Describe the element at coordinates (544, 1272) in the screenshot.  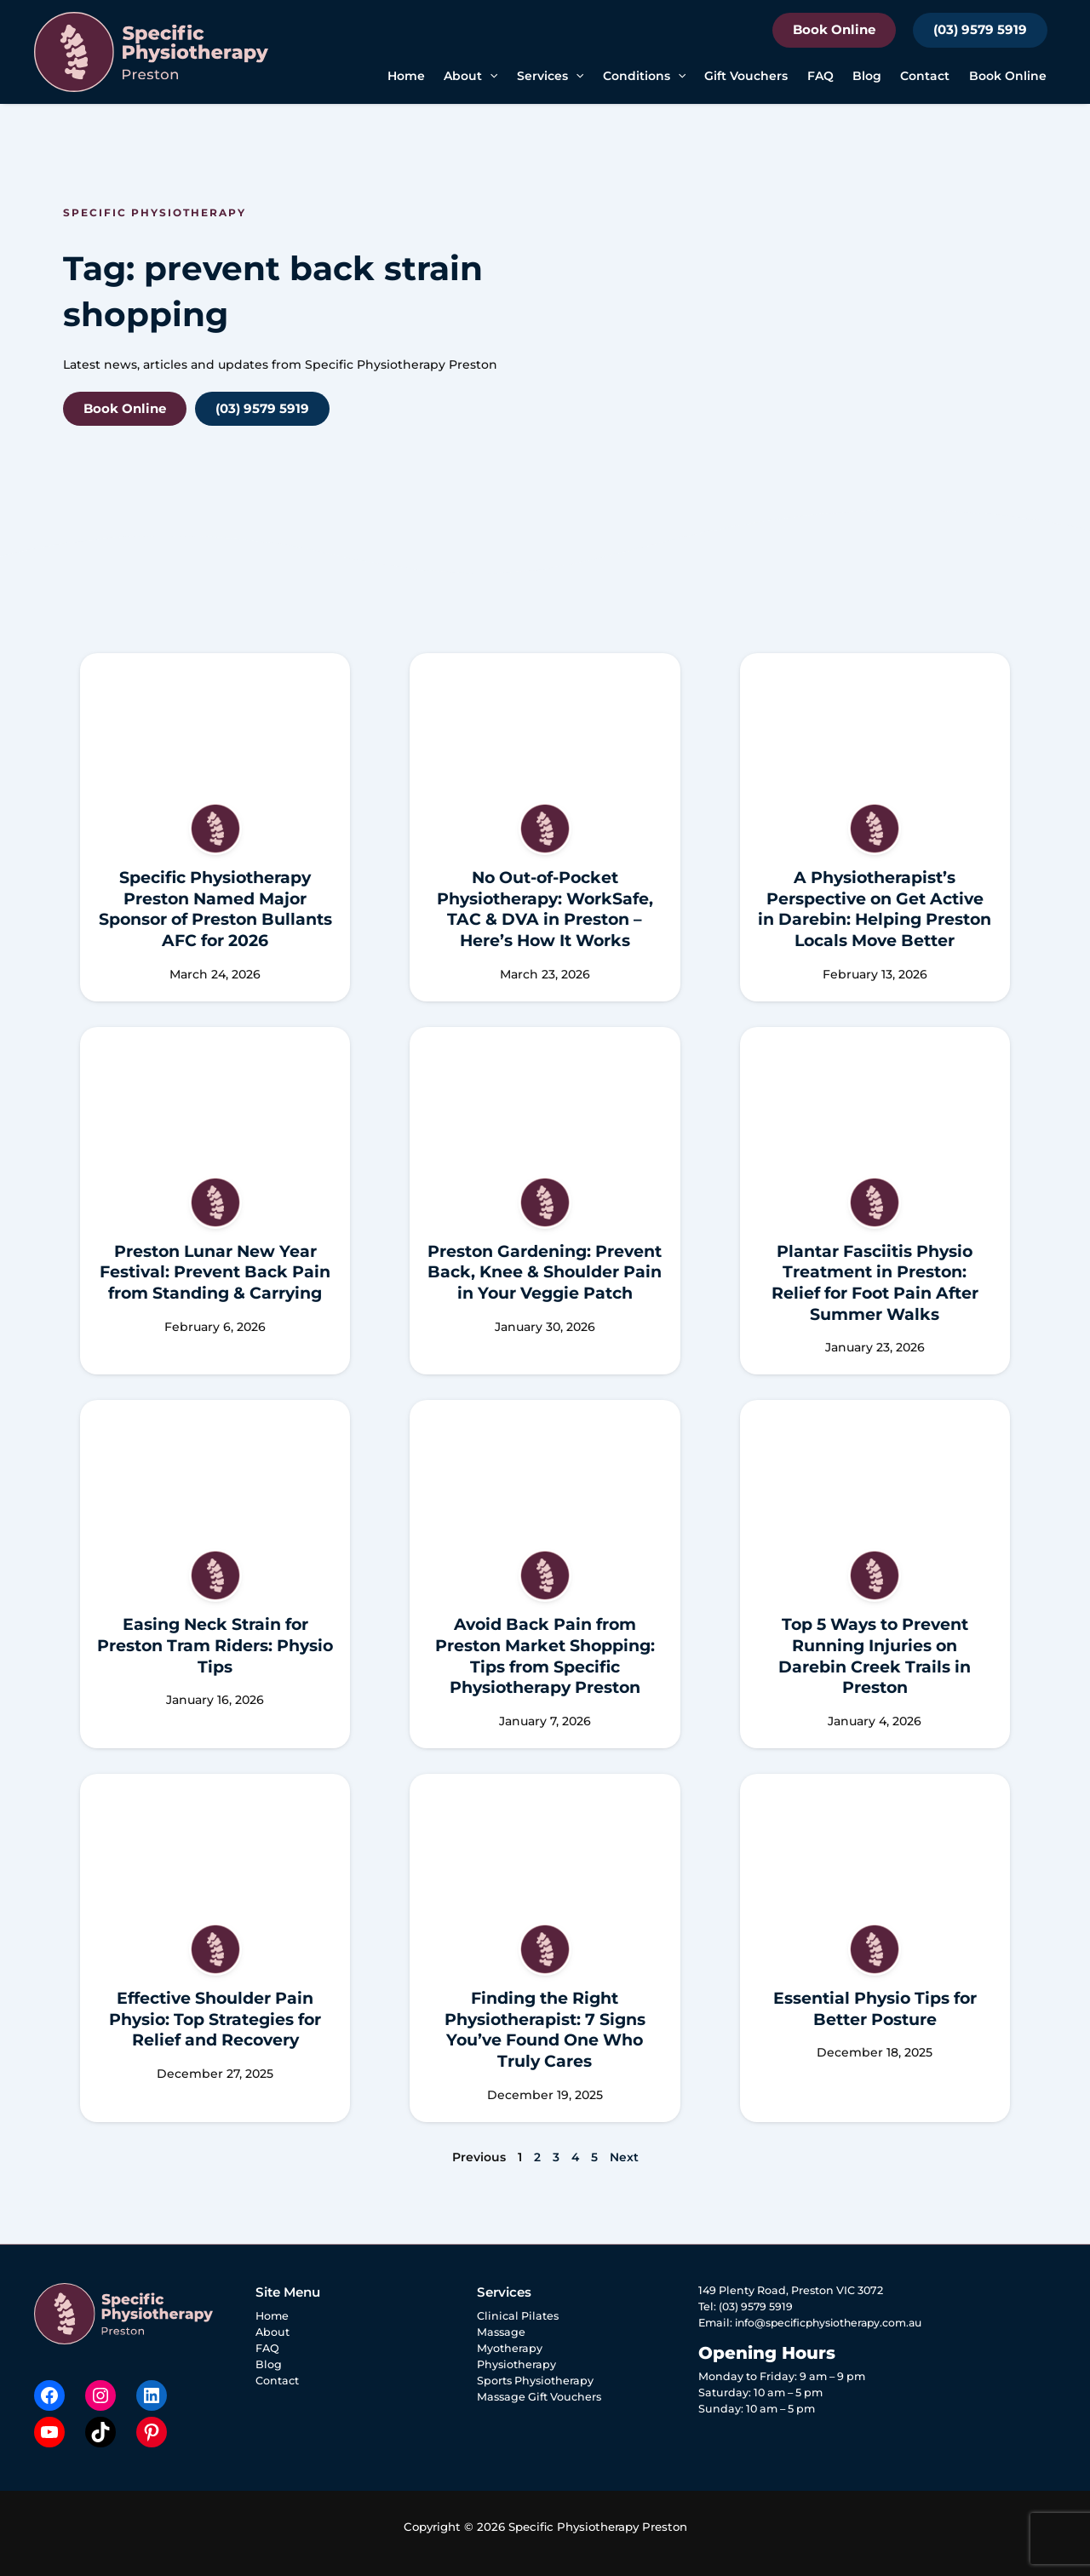
I see `Preston Gardening: Prevent Back, Knee & Shoulder Pain in Your Veggie Patch` at that location.